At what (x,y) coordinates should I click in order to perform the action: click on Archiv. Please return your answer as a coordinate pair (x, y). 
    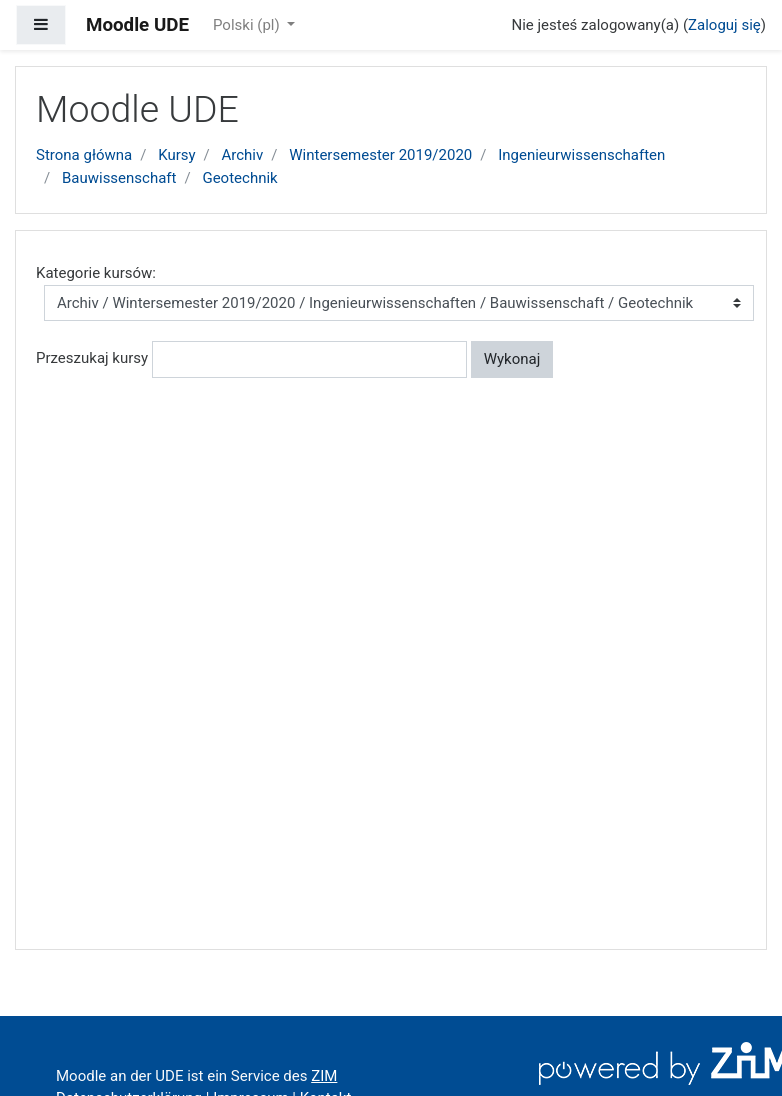
    Looking at the image, I should click on (243, 155).